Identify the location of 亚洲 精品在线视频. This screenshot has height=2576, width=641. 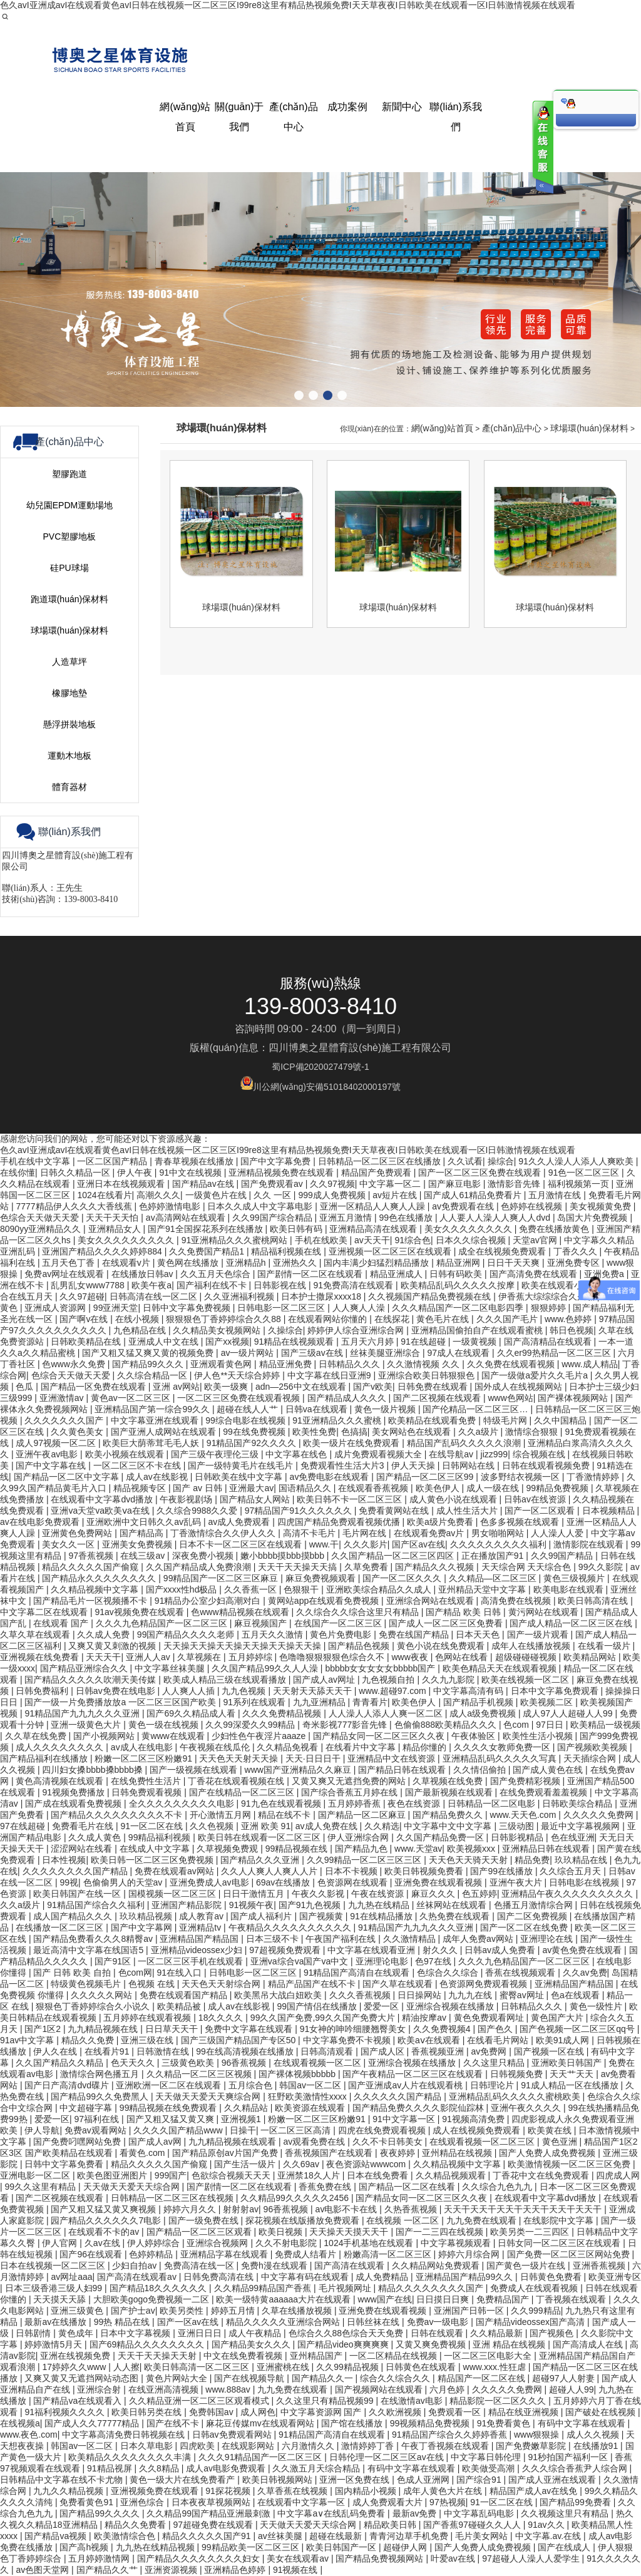
(510, 2344).